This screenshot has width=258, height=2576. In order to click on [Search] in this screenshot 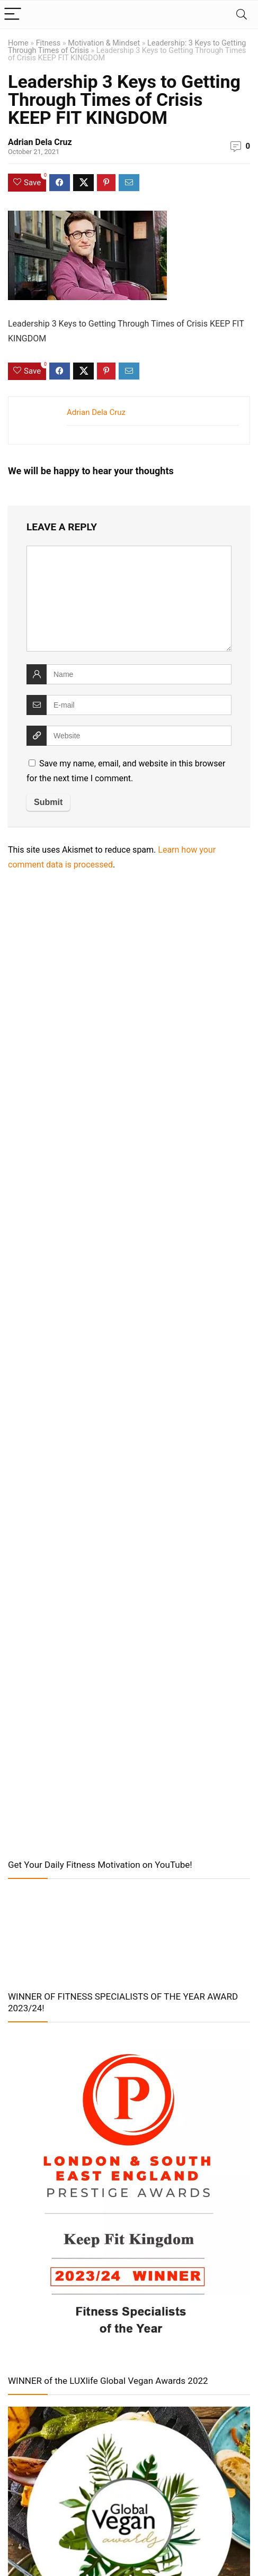, I will do `click(241, 15)`.